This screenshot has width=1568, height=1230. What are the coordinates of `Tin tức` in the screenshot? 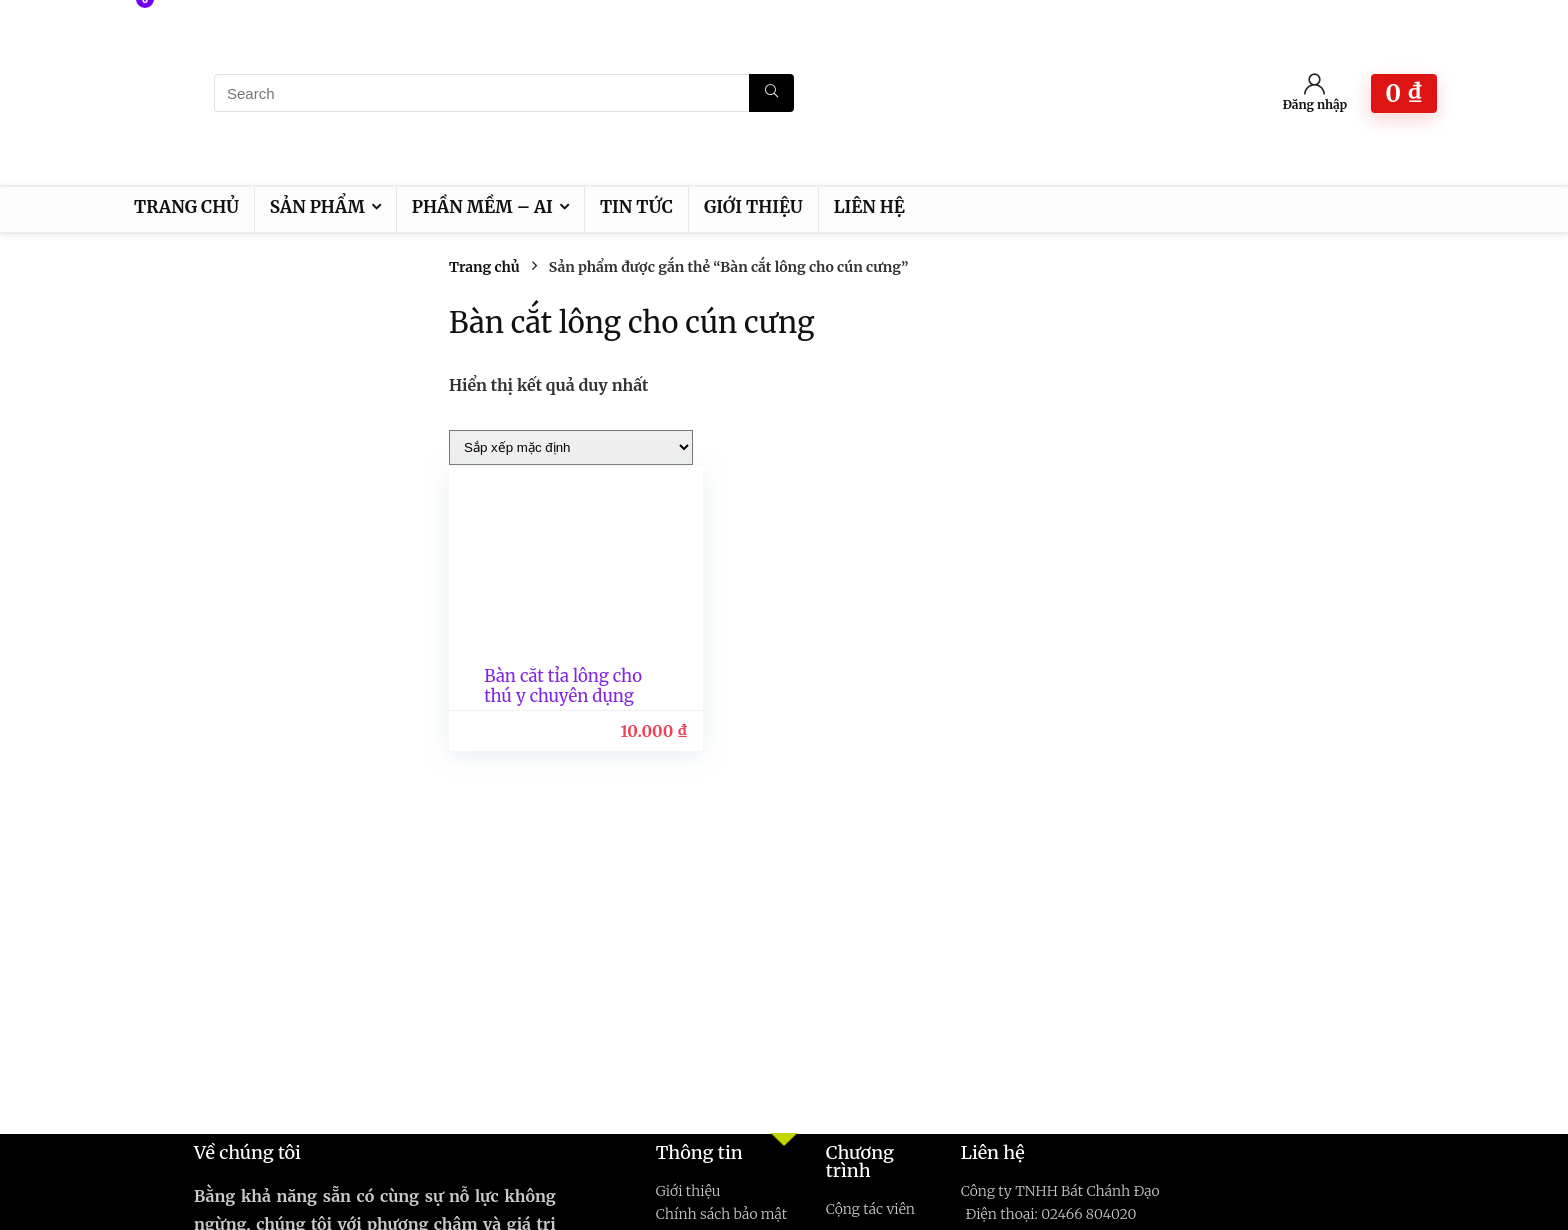 It's located at (636, 207).